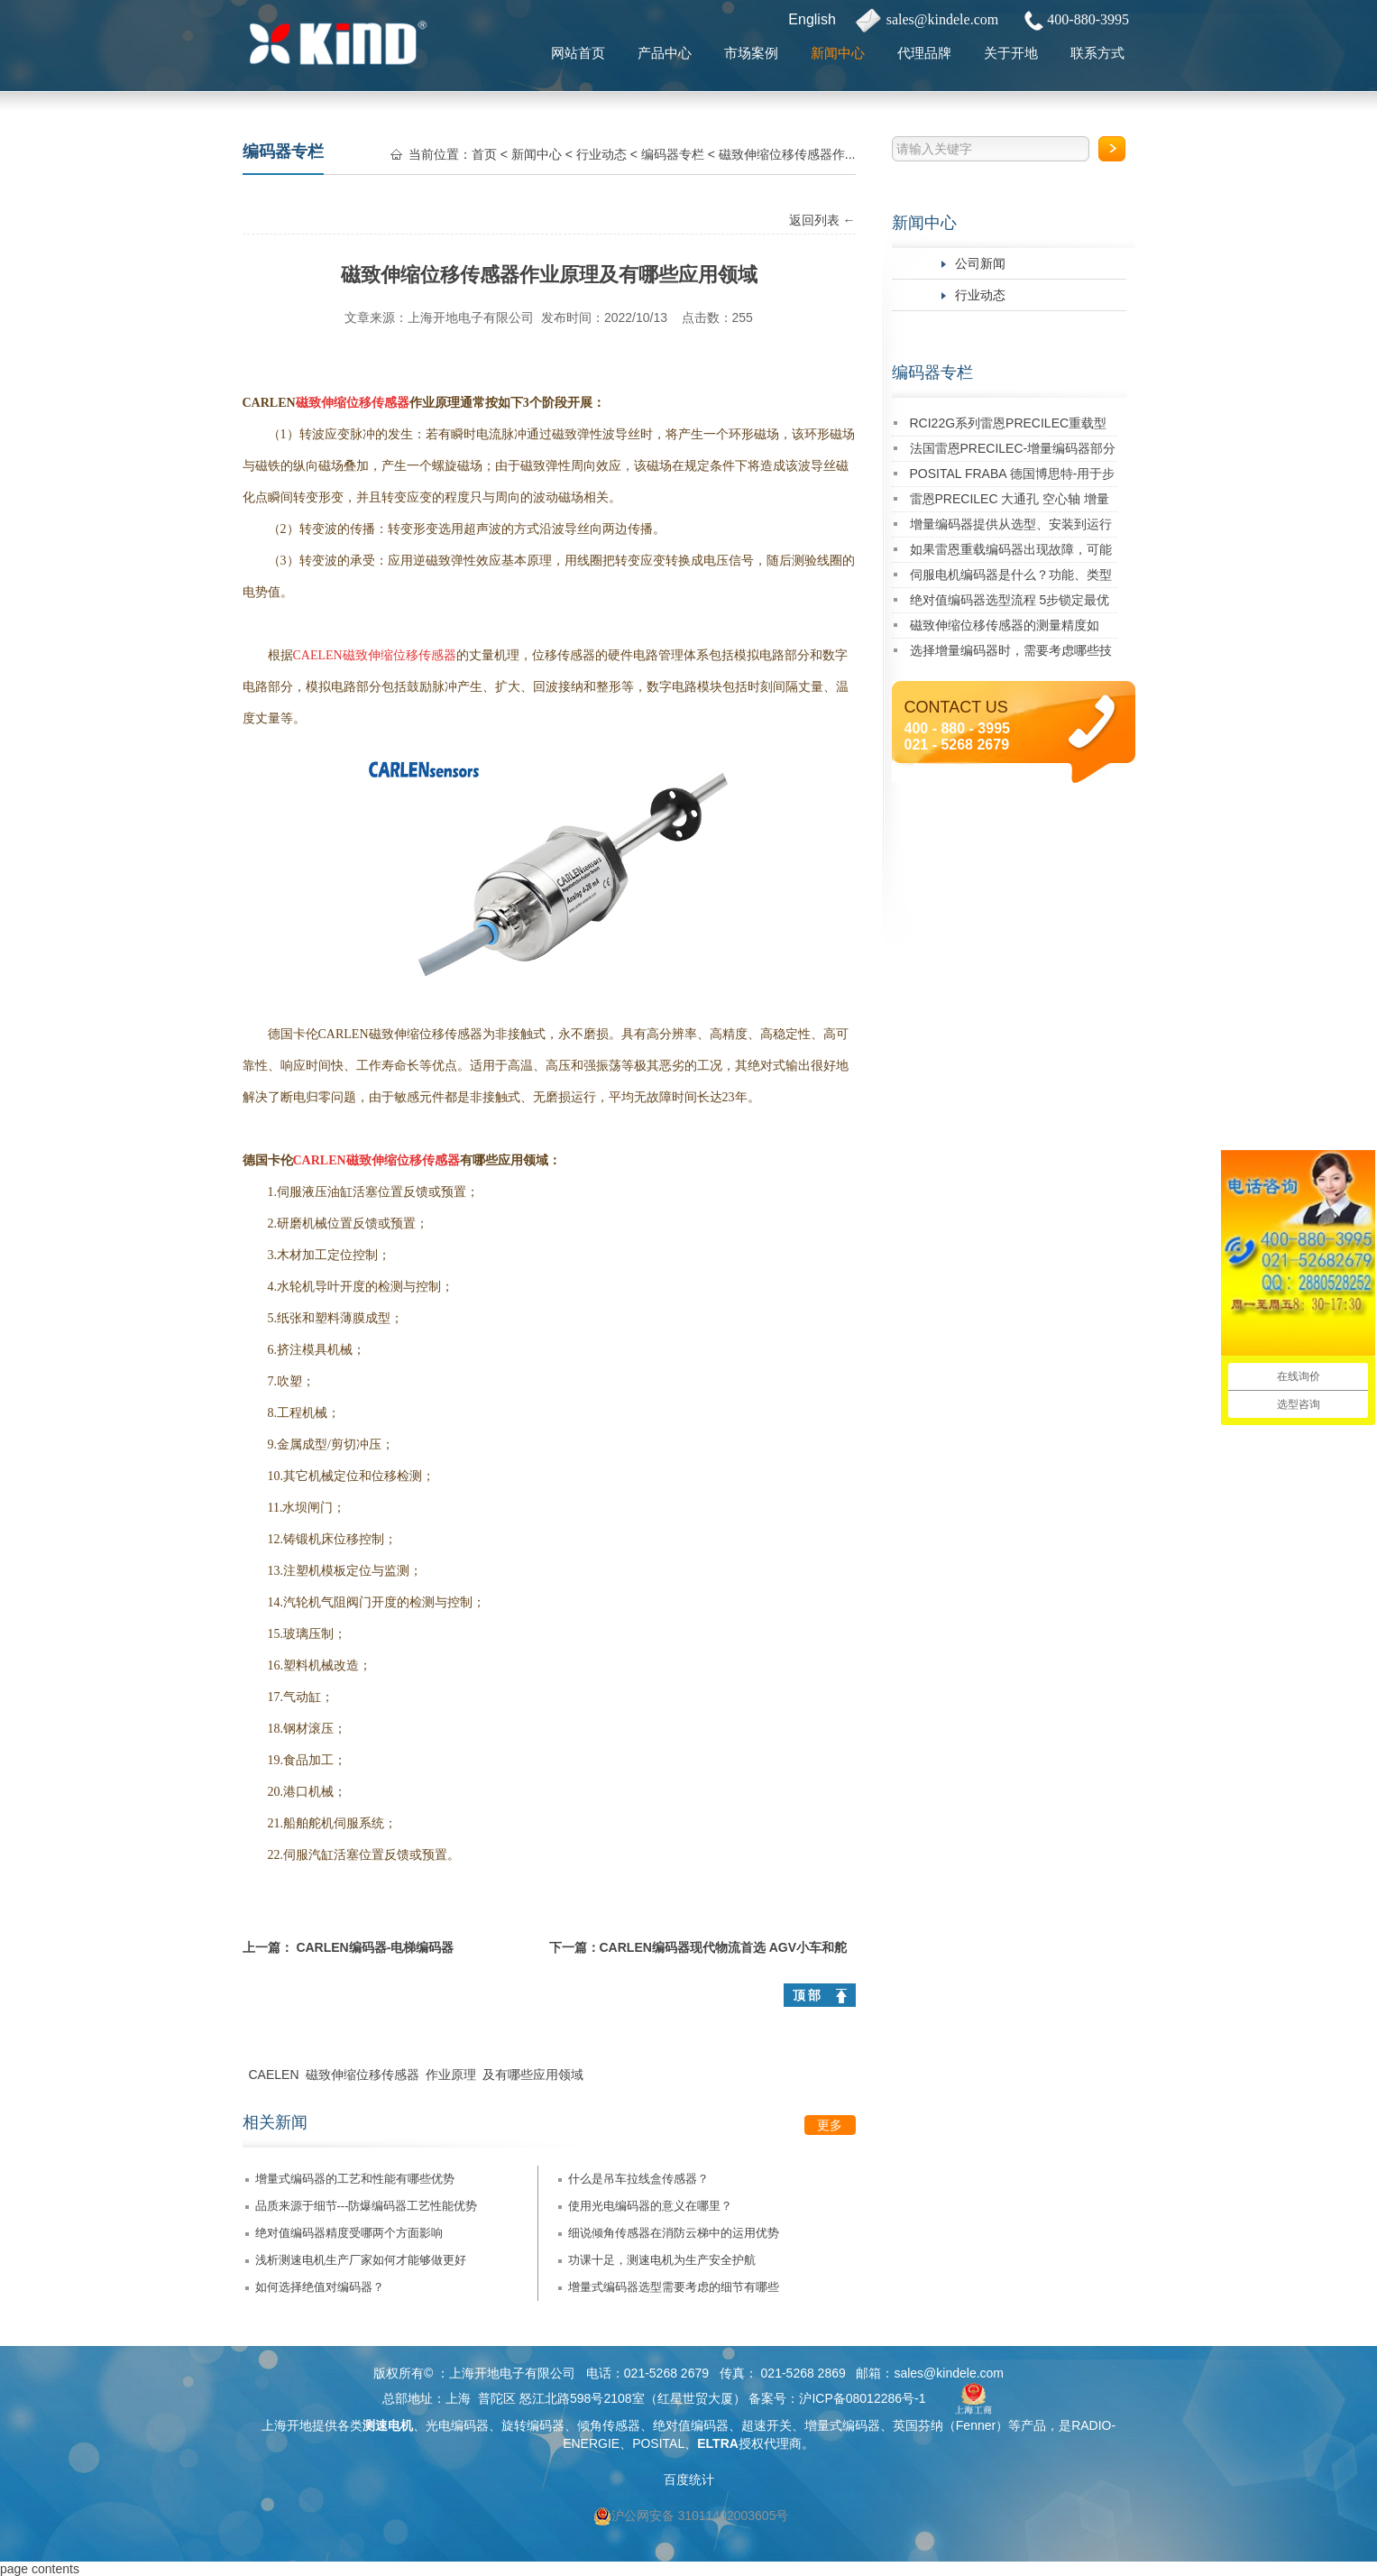 The width and height of the screenshot is (1377, 2576). I want to click on 磁致伸缩位移传感器, so click(362, 2074).